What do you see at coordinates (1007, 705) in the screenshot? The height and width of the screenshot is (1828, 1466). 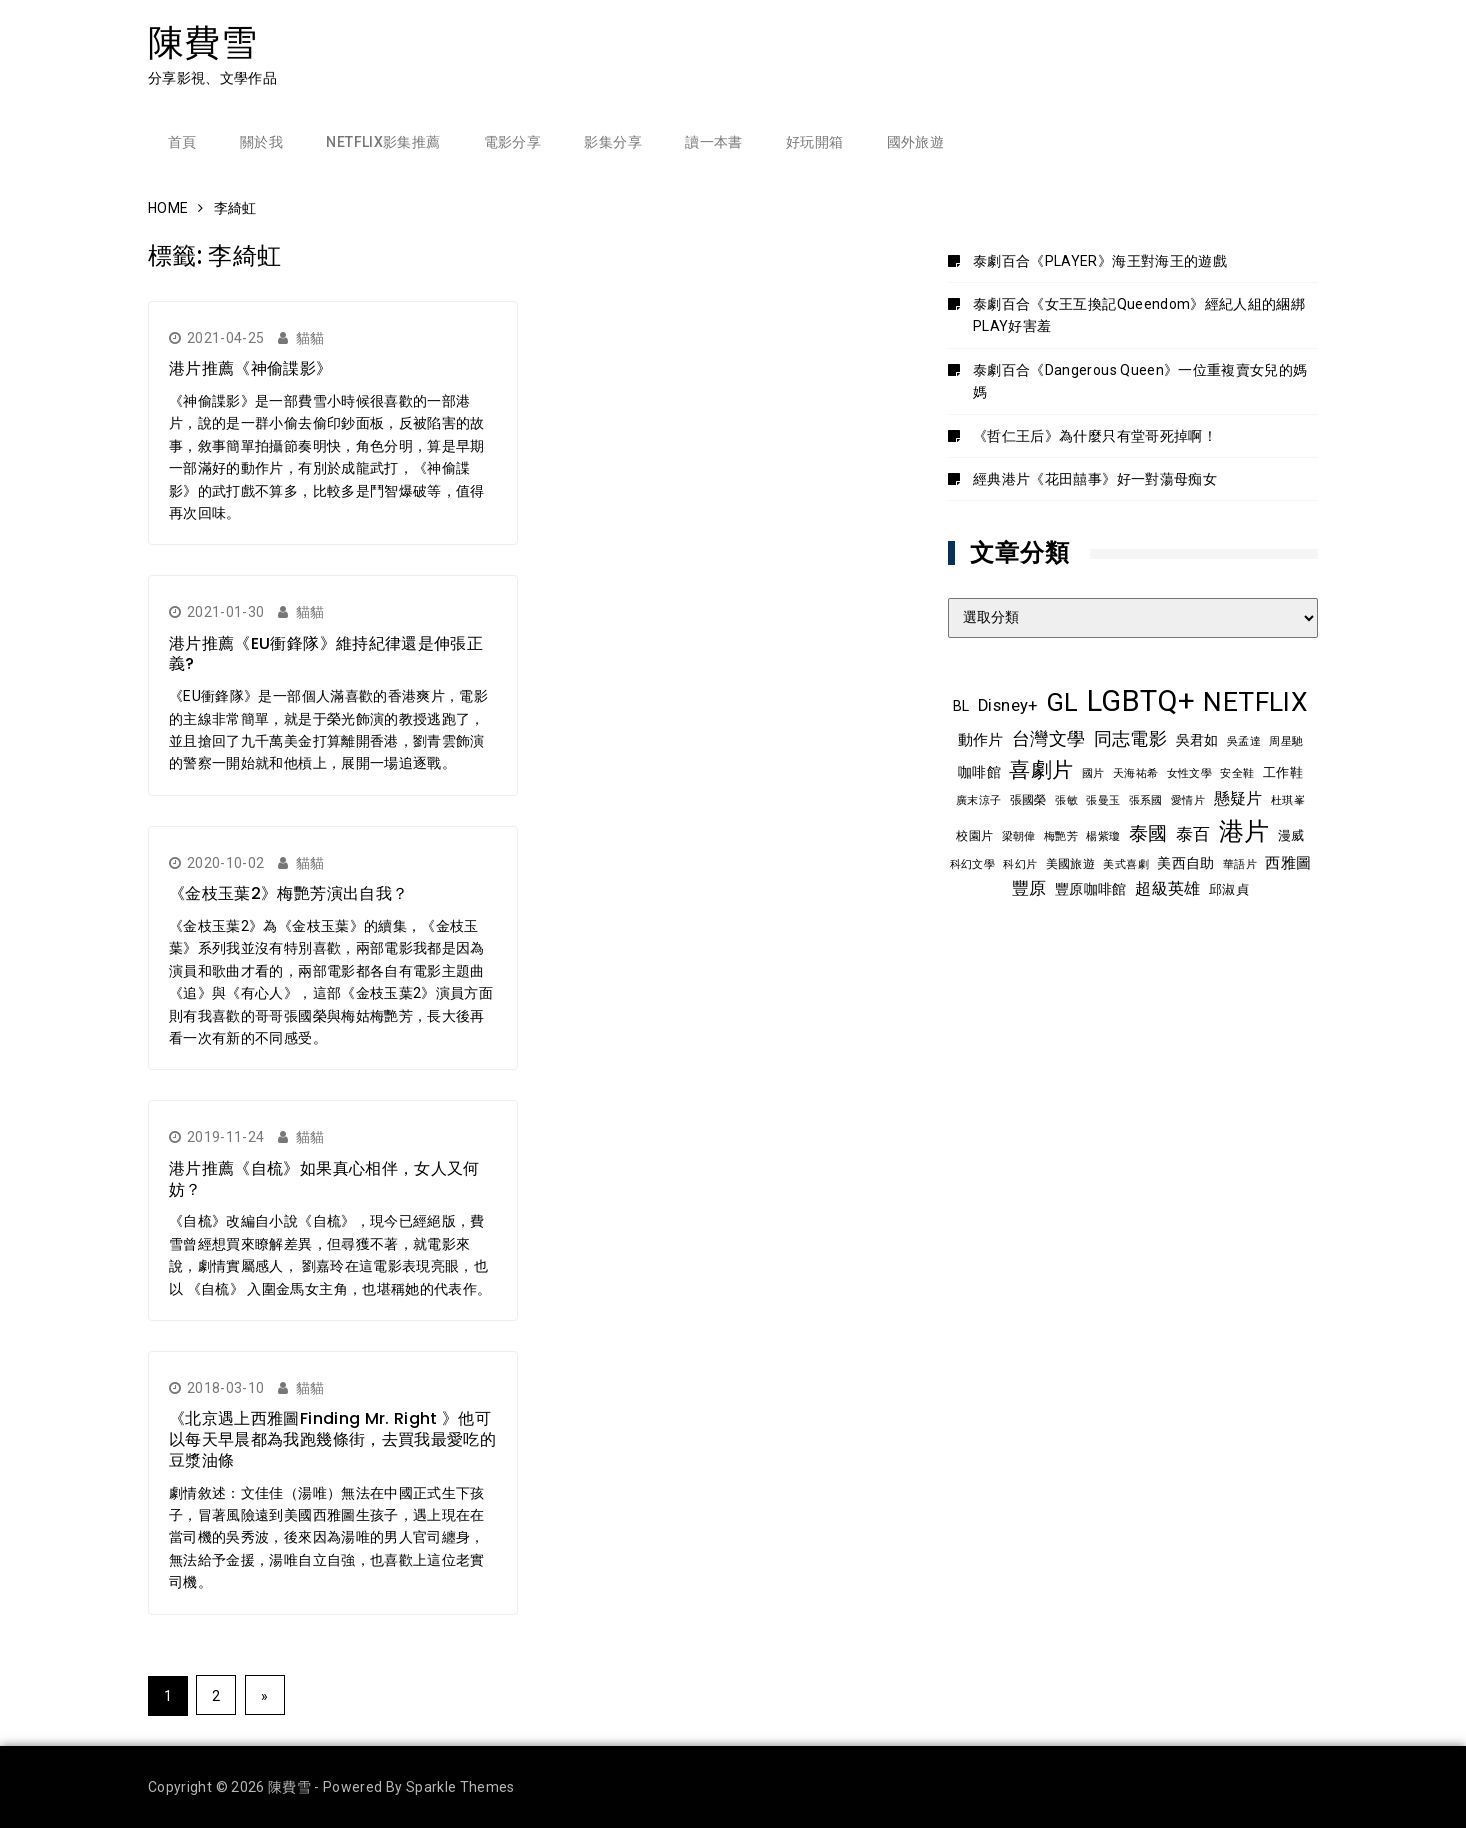 I see `Disney+ [Disney+ (17 個項目)]` at bounding box center [1007, 705].